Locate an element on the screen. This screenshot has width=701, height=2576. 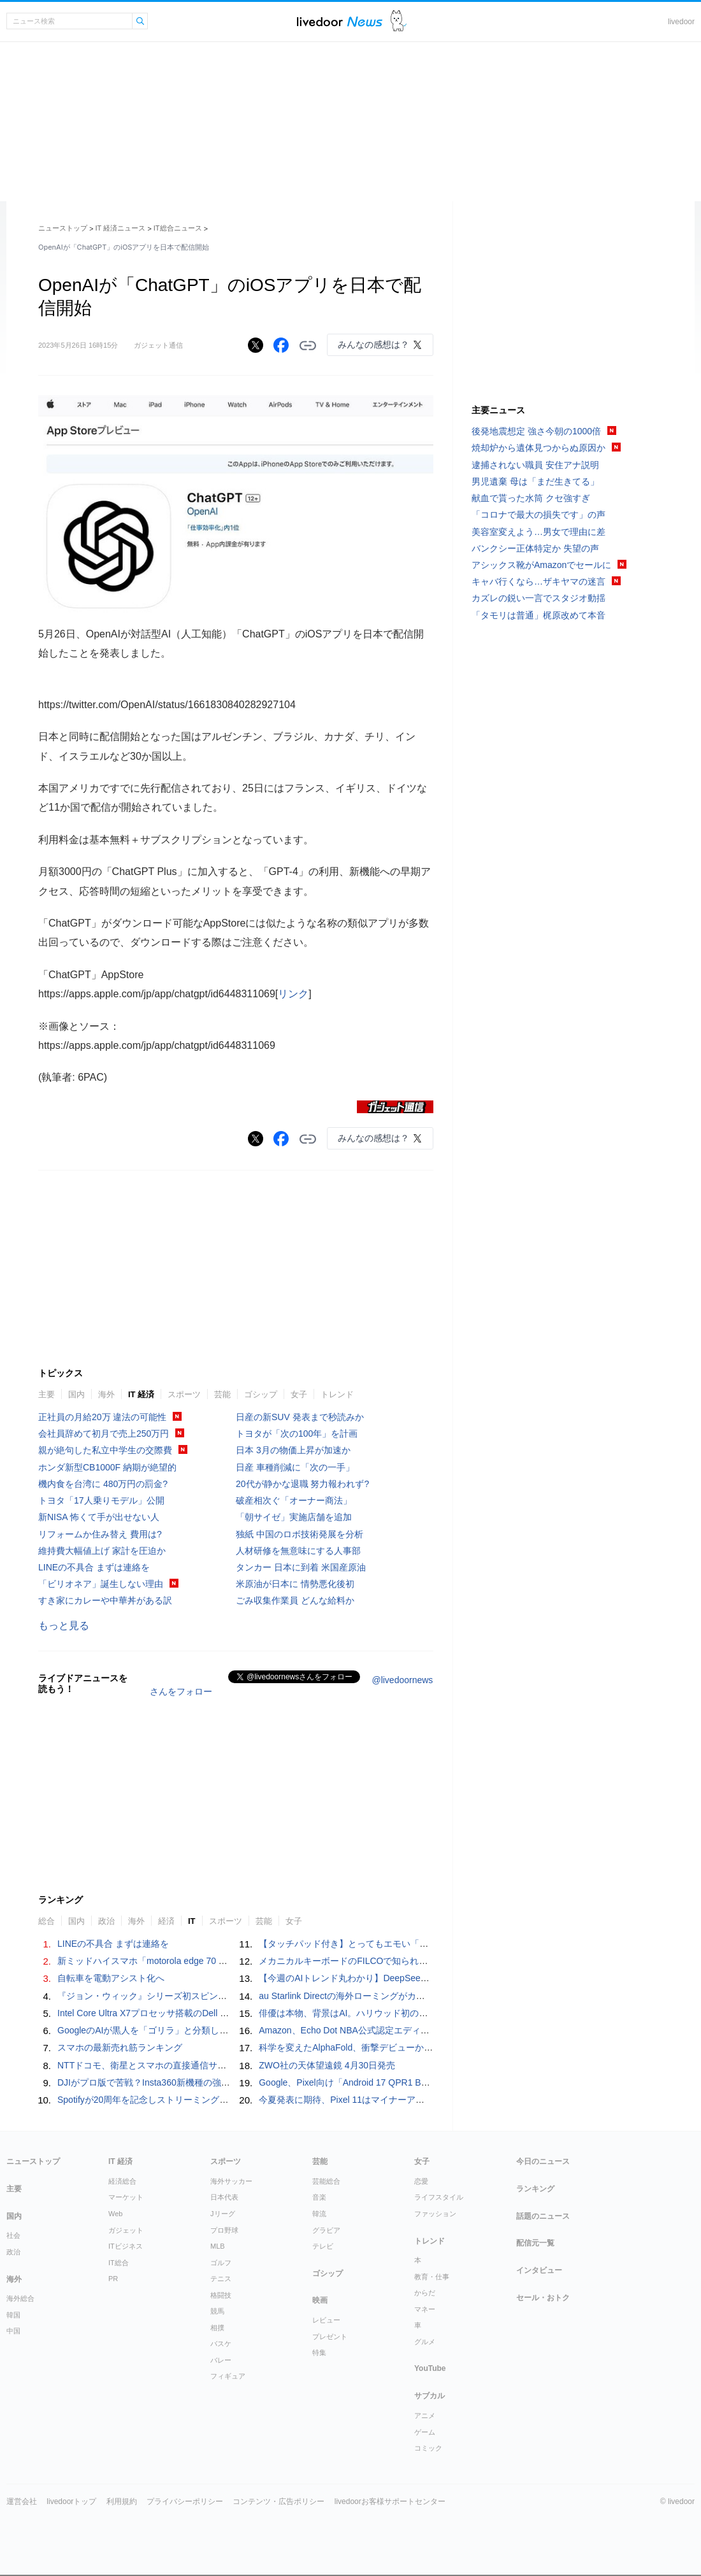
韓流 is located at coordinates (319, 2213).